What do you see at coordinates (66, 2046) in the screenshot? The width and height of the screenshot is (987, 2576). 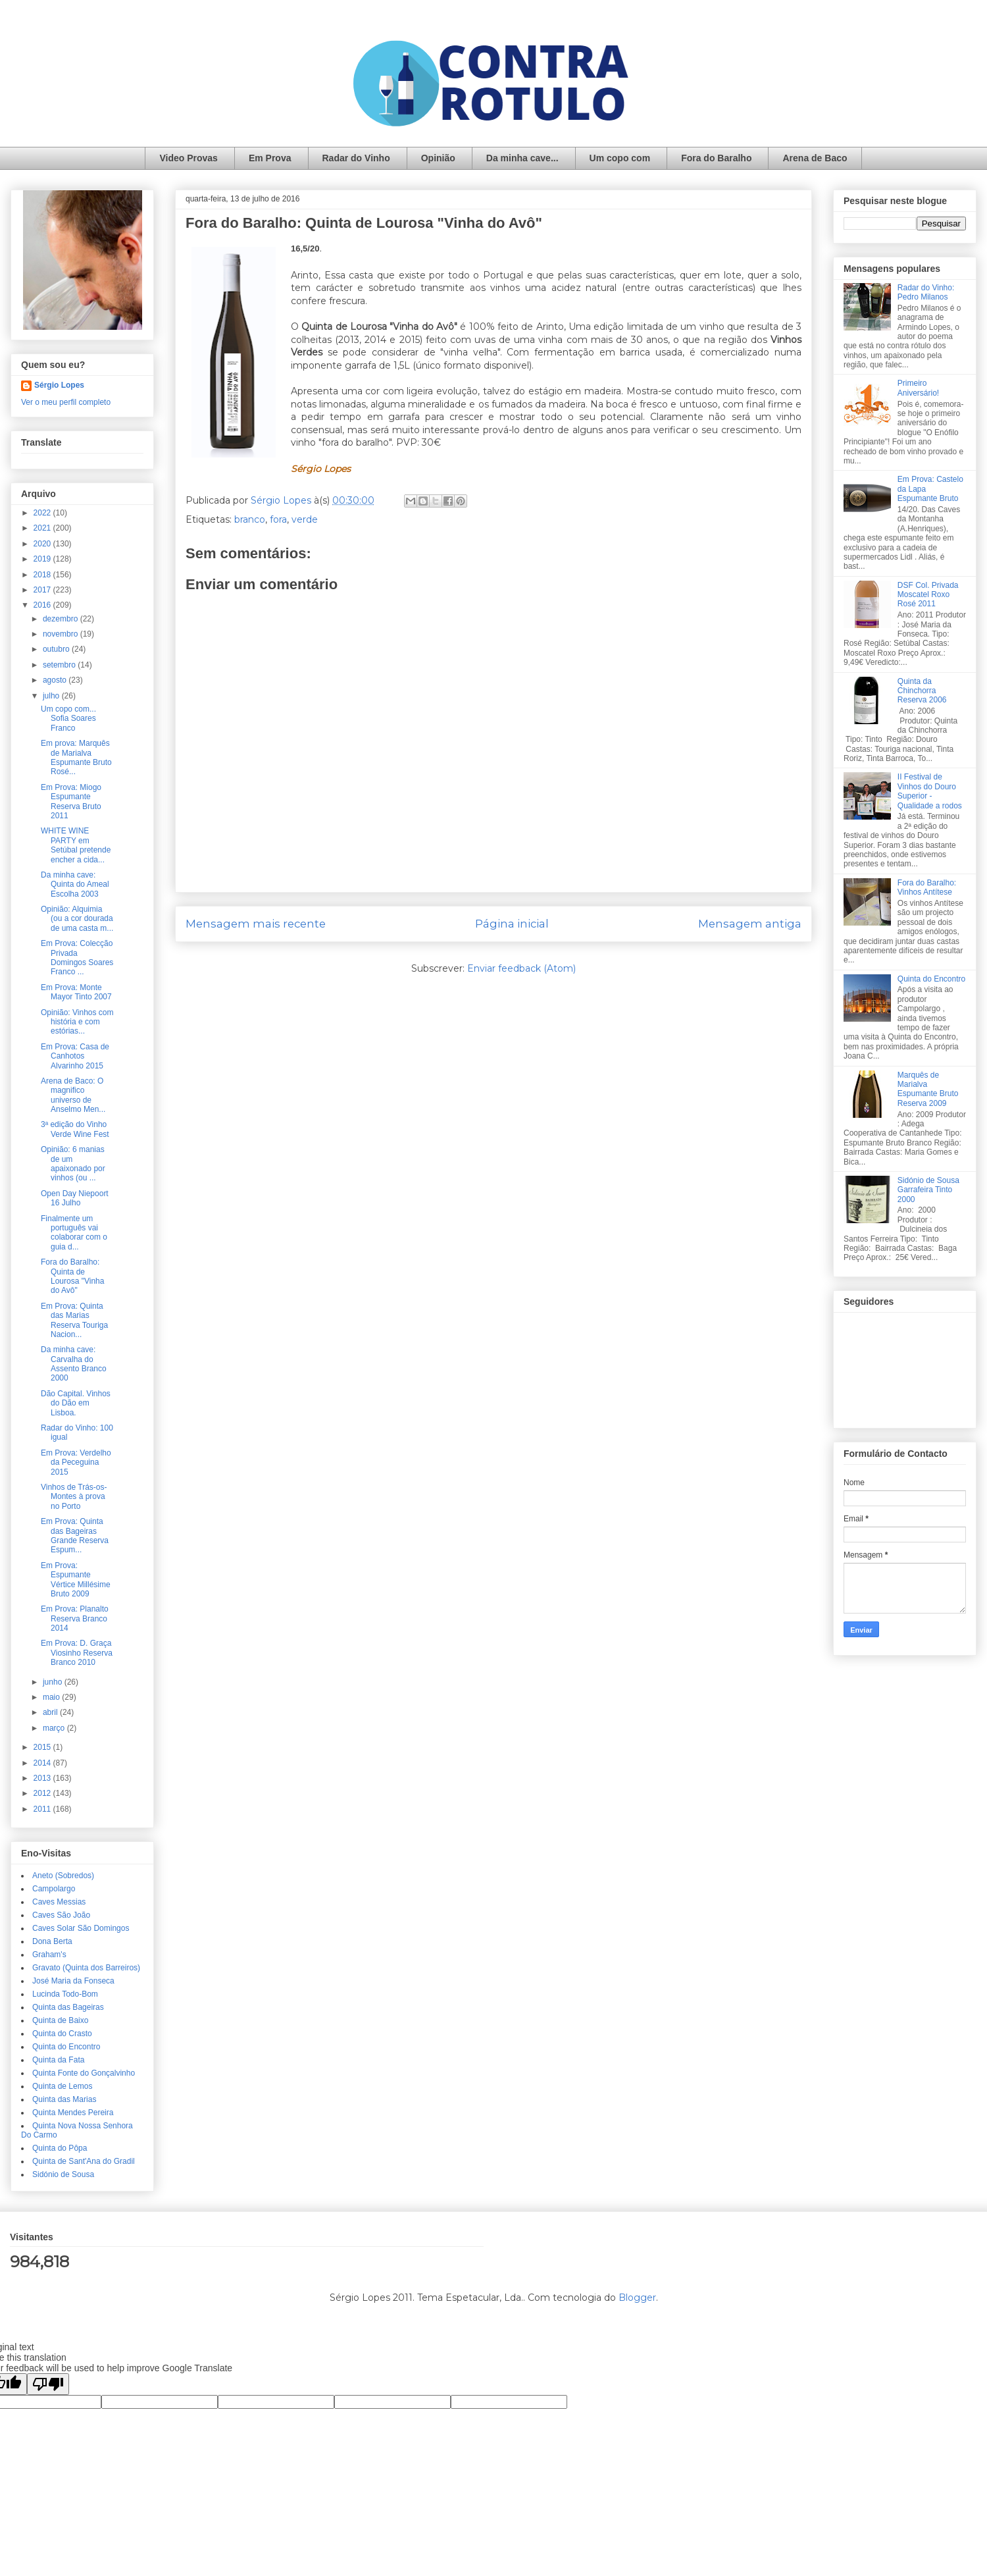 I see `Quinta do Encontro` at bounding box center [66, 2046].